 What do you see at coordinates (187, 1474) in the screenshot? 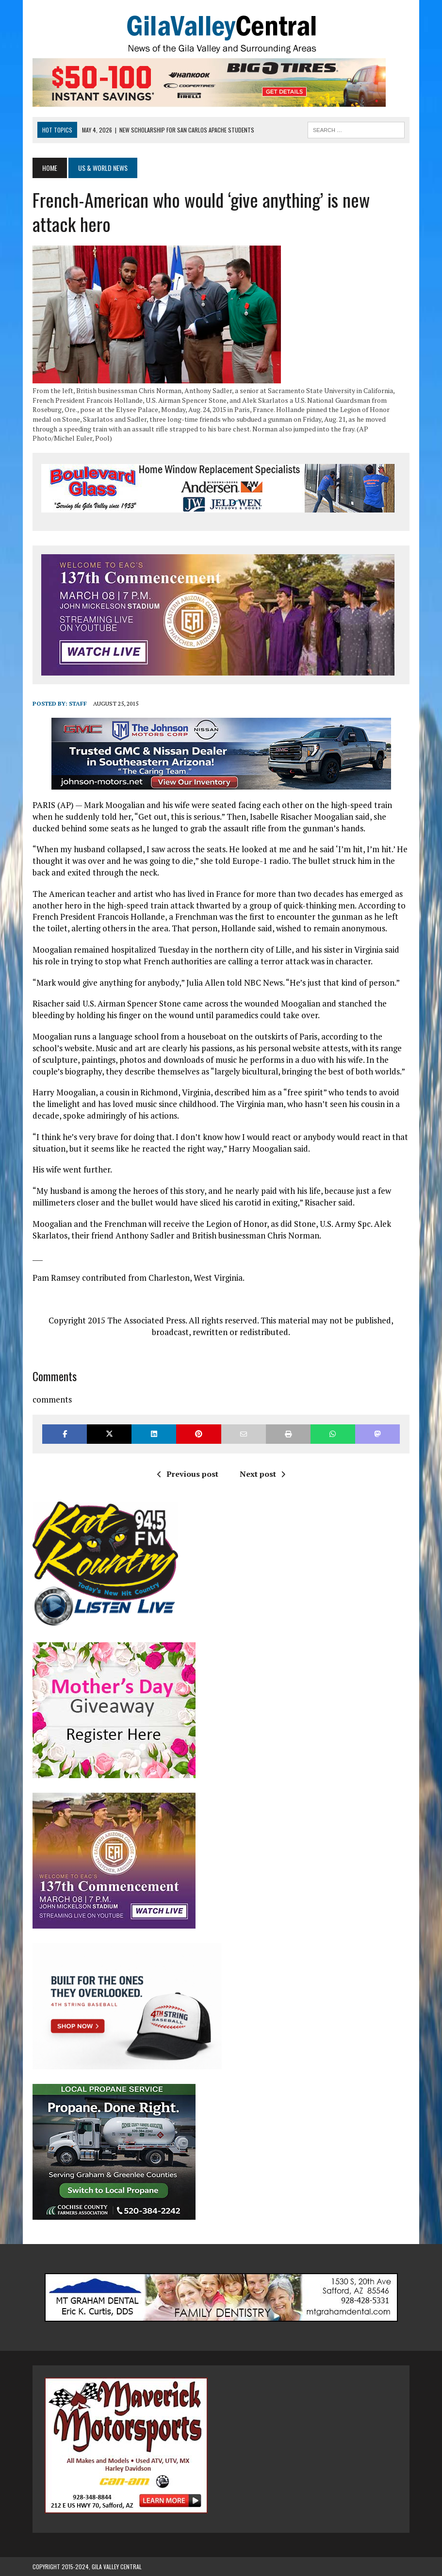
I see `Previous post` at bounding box center [187, 1474].